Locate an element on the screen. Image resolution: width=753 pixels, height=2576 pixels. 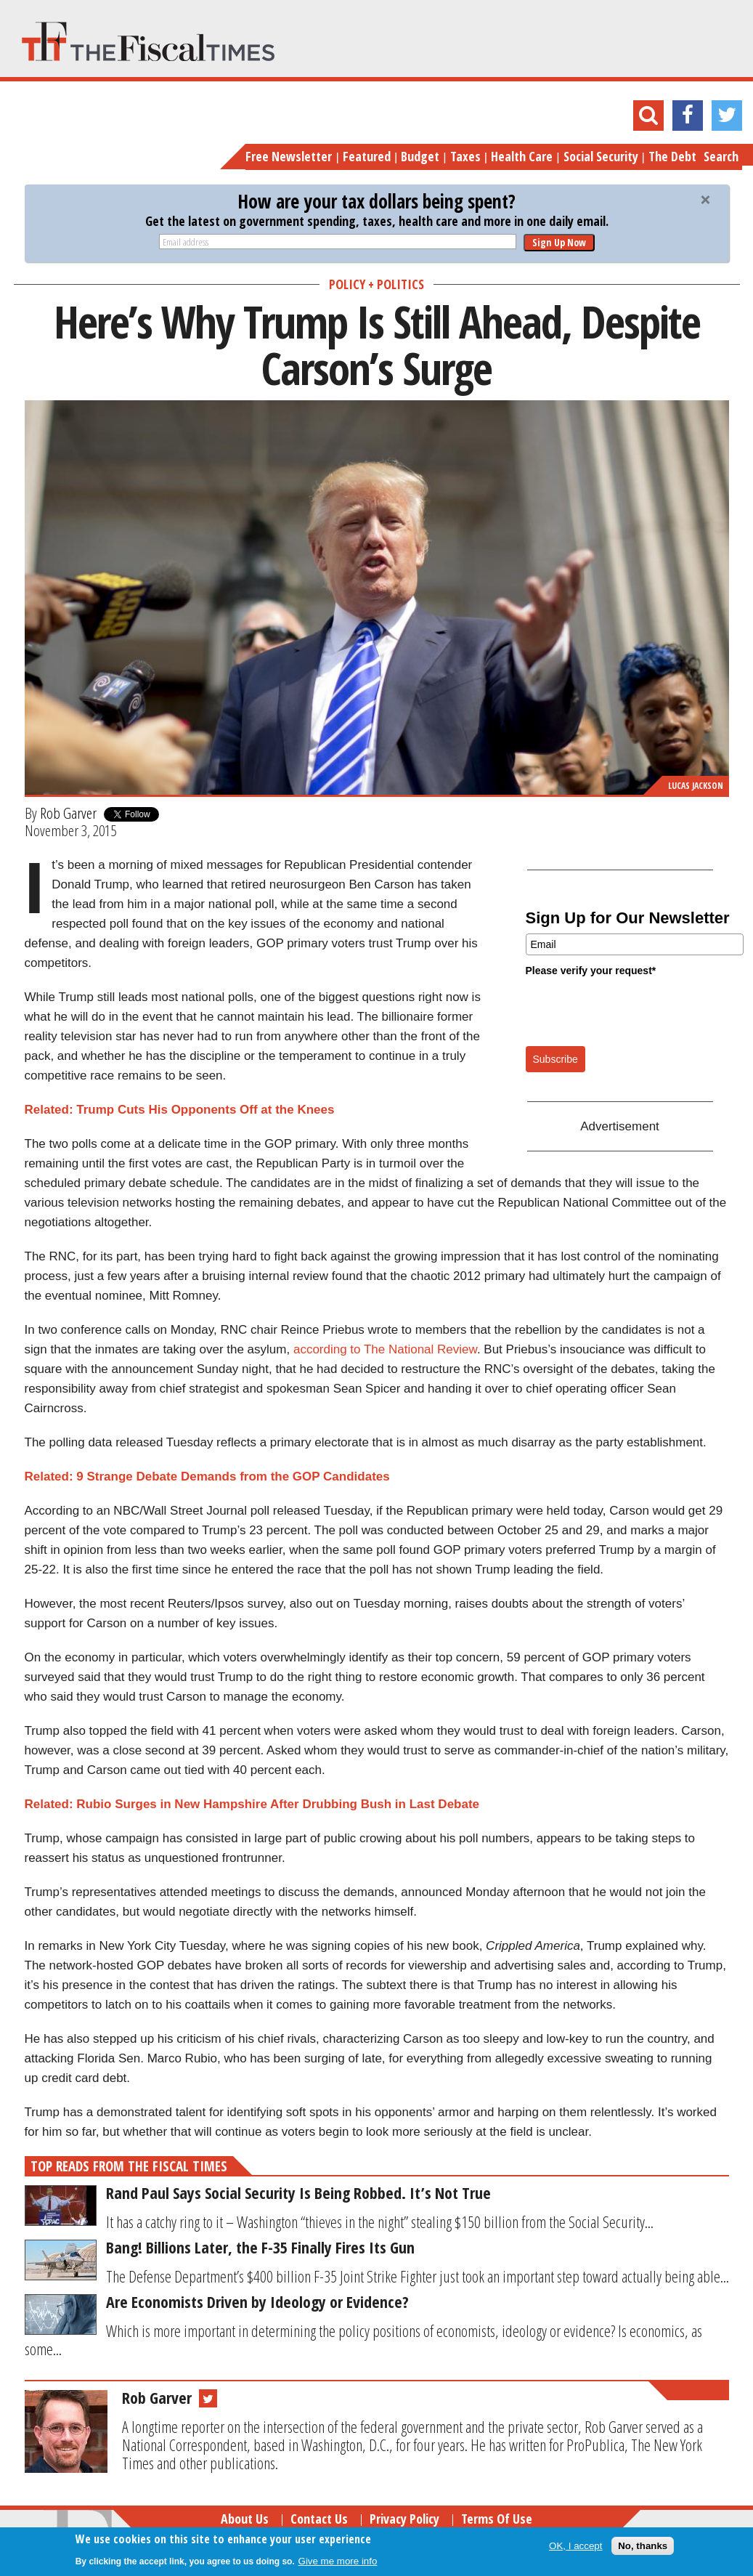
Budget is located at coordinates (420, 156).